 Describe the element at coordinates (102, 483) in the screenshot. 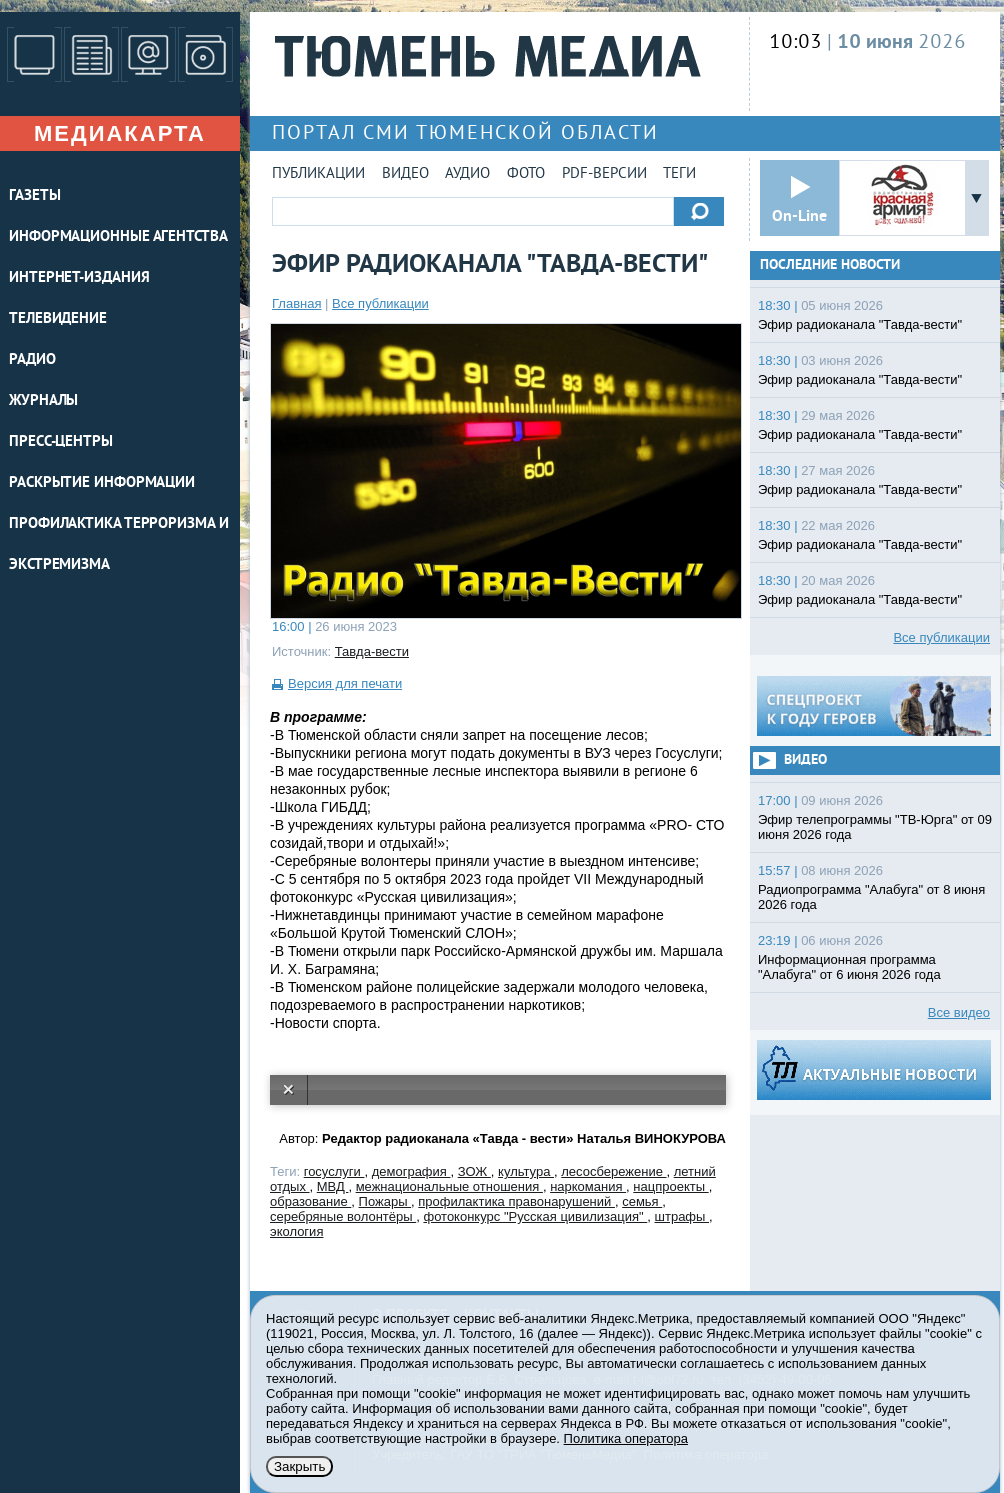

I see `Раскрытие информации` at that location.